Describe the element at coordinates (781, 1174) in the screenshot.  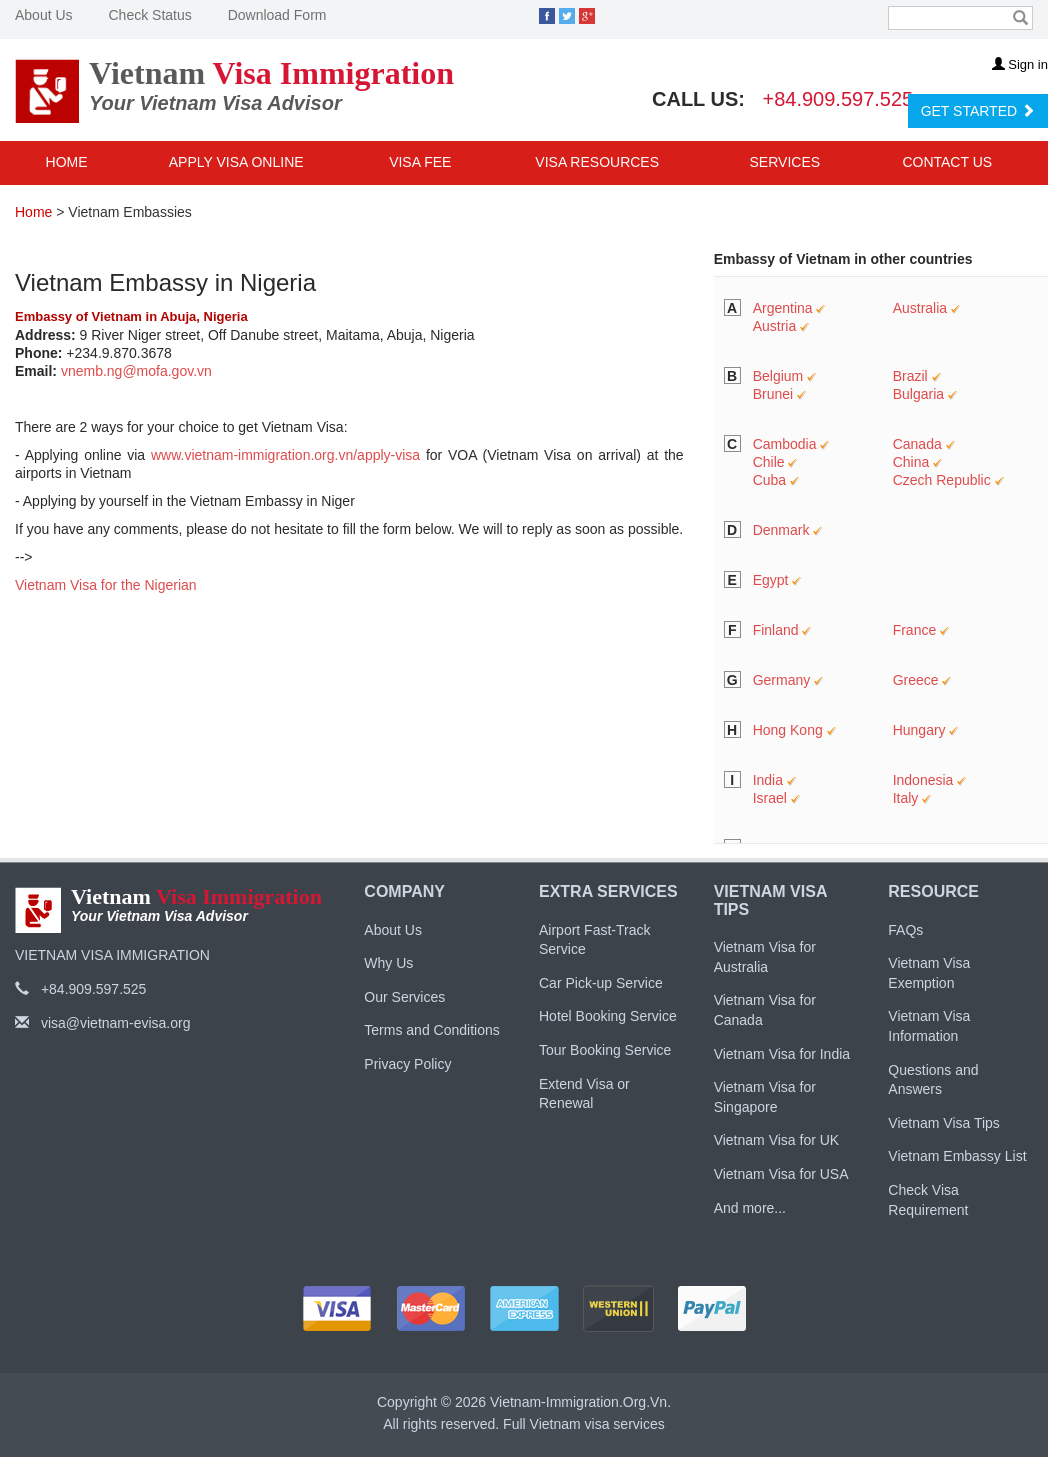
I see `Vietnam Visa for USA` at that location.